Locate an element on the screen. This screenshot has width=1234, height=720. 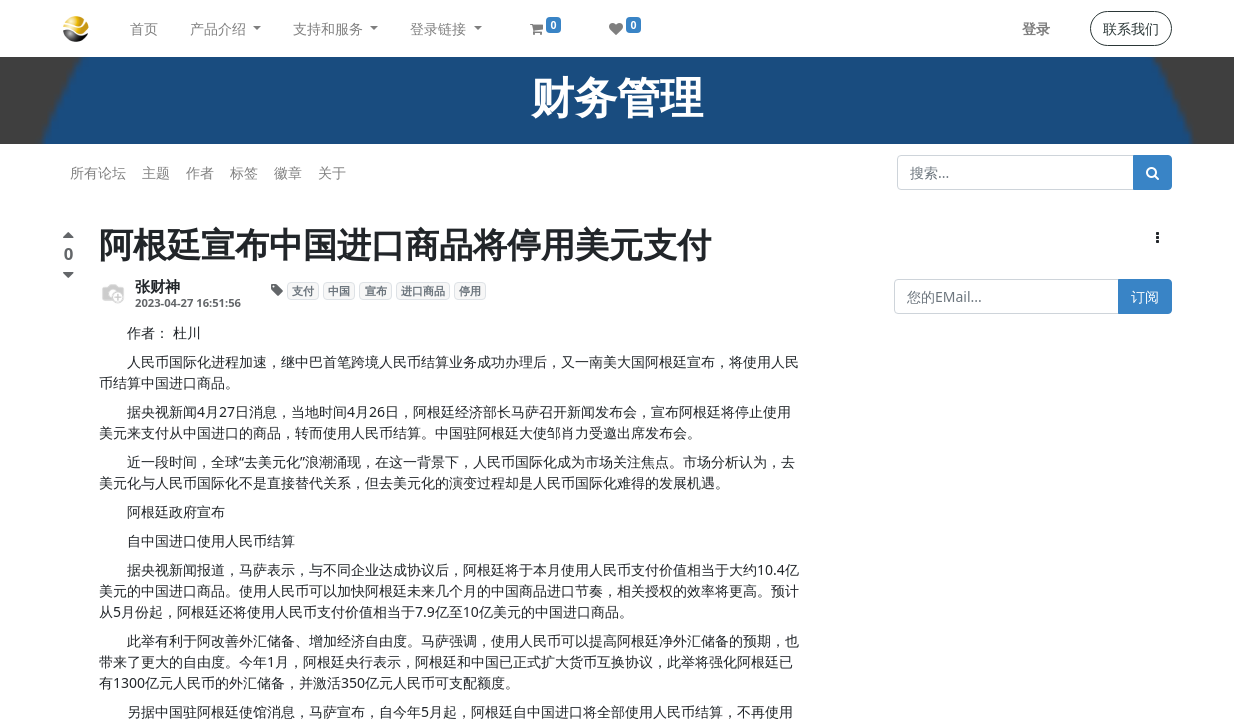
订阅 is located at coordinates (1145, 296).